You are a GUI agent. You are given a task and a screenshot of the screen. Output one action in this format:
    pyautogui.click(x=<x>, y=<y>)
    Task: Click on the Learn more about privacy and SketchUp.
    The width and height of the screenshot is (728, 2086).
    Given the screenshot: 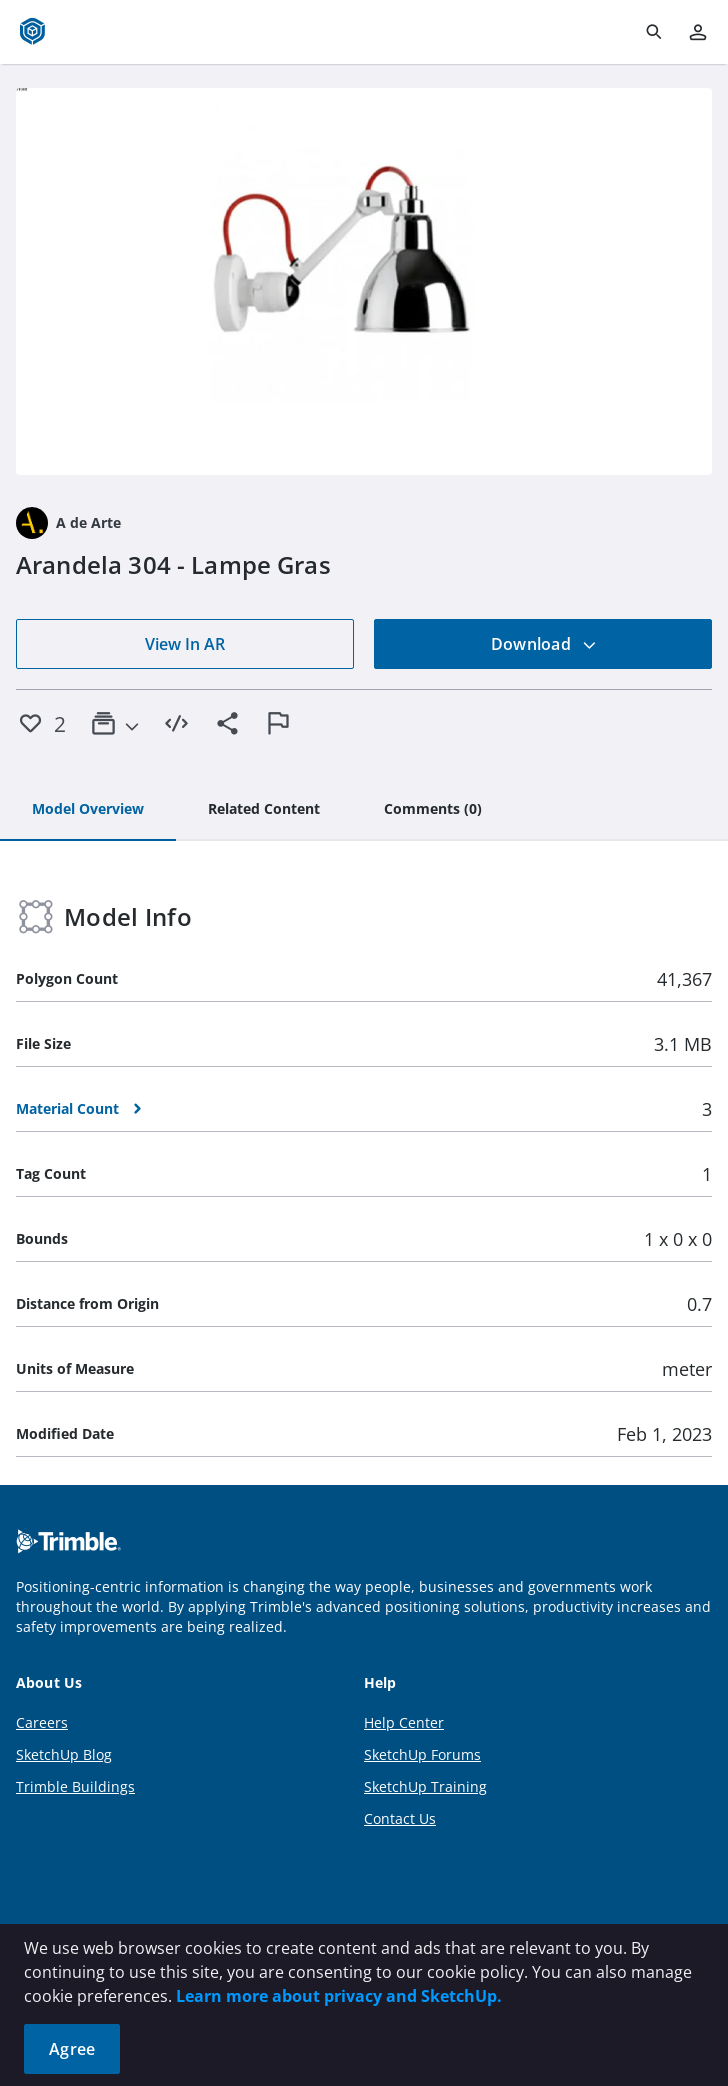 What is the action you would take?
    pyautogui.click(x=339, y=1996)
    